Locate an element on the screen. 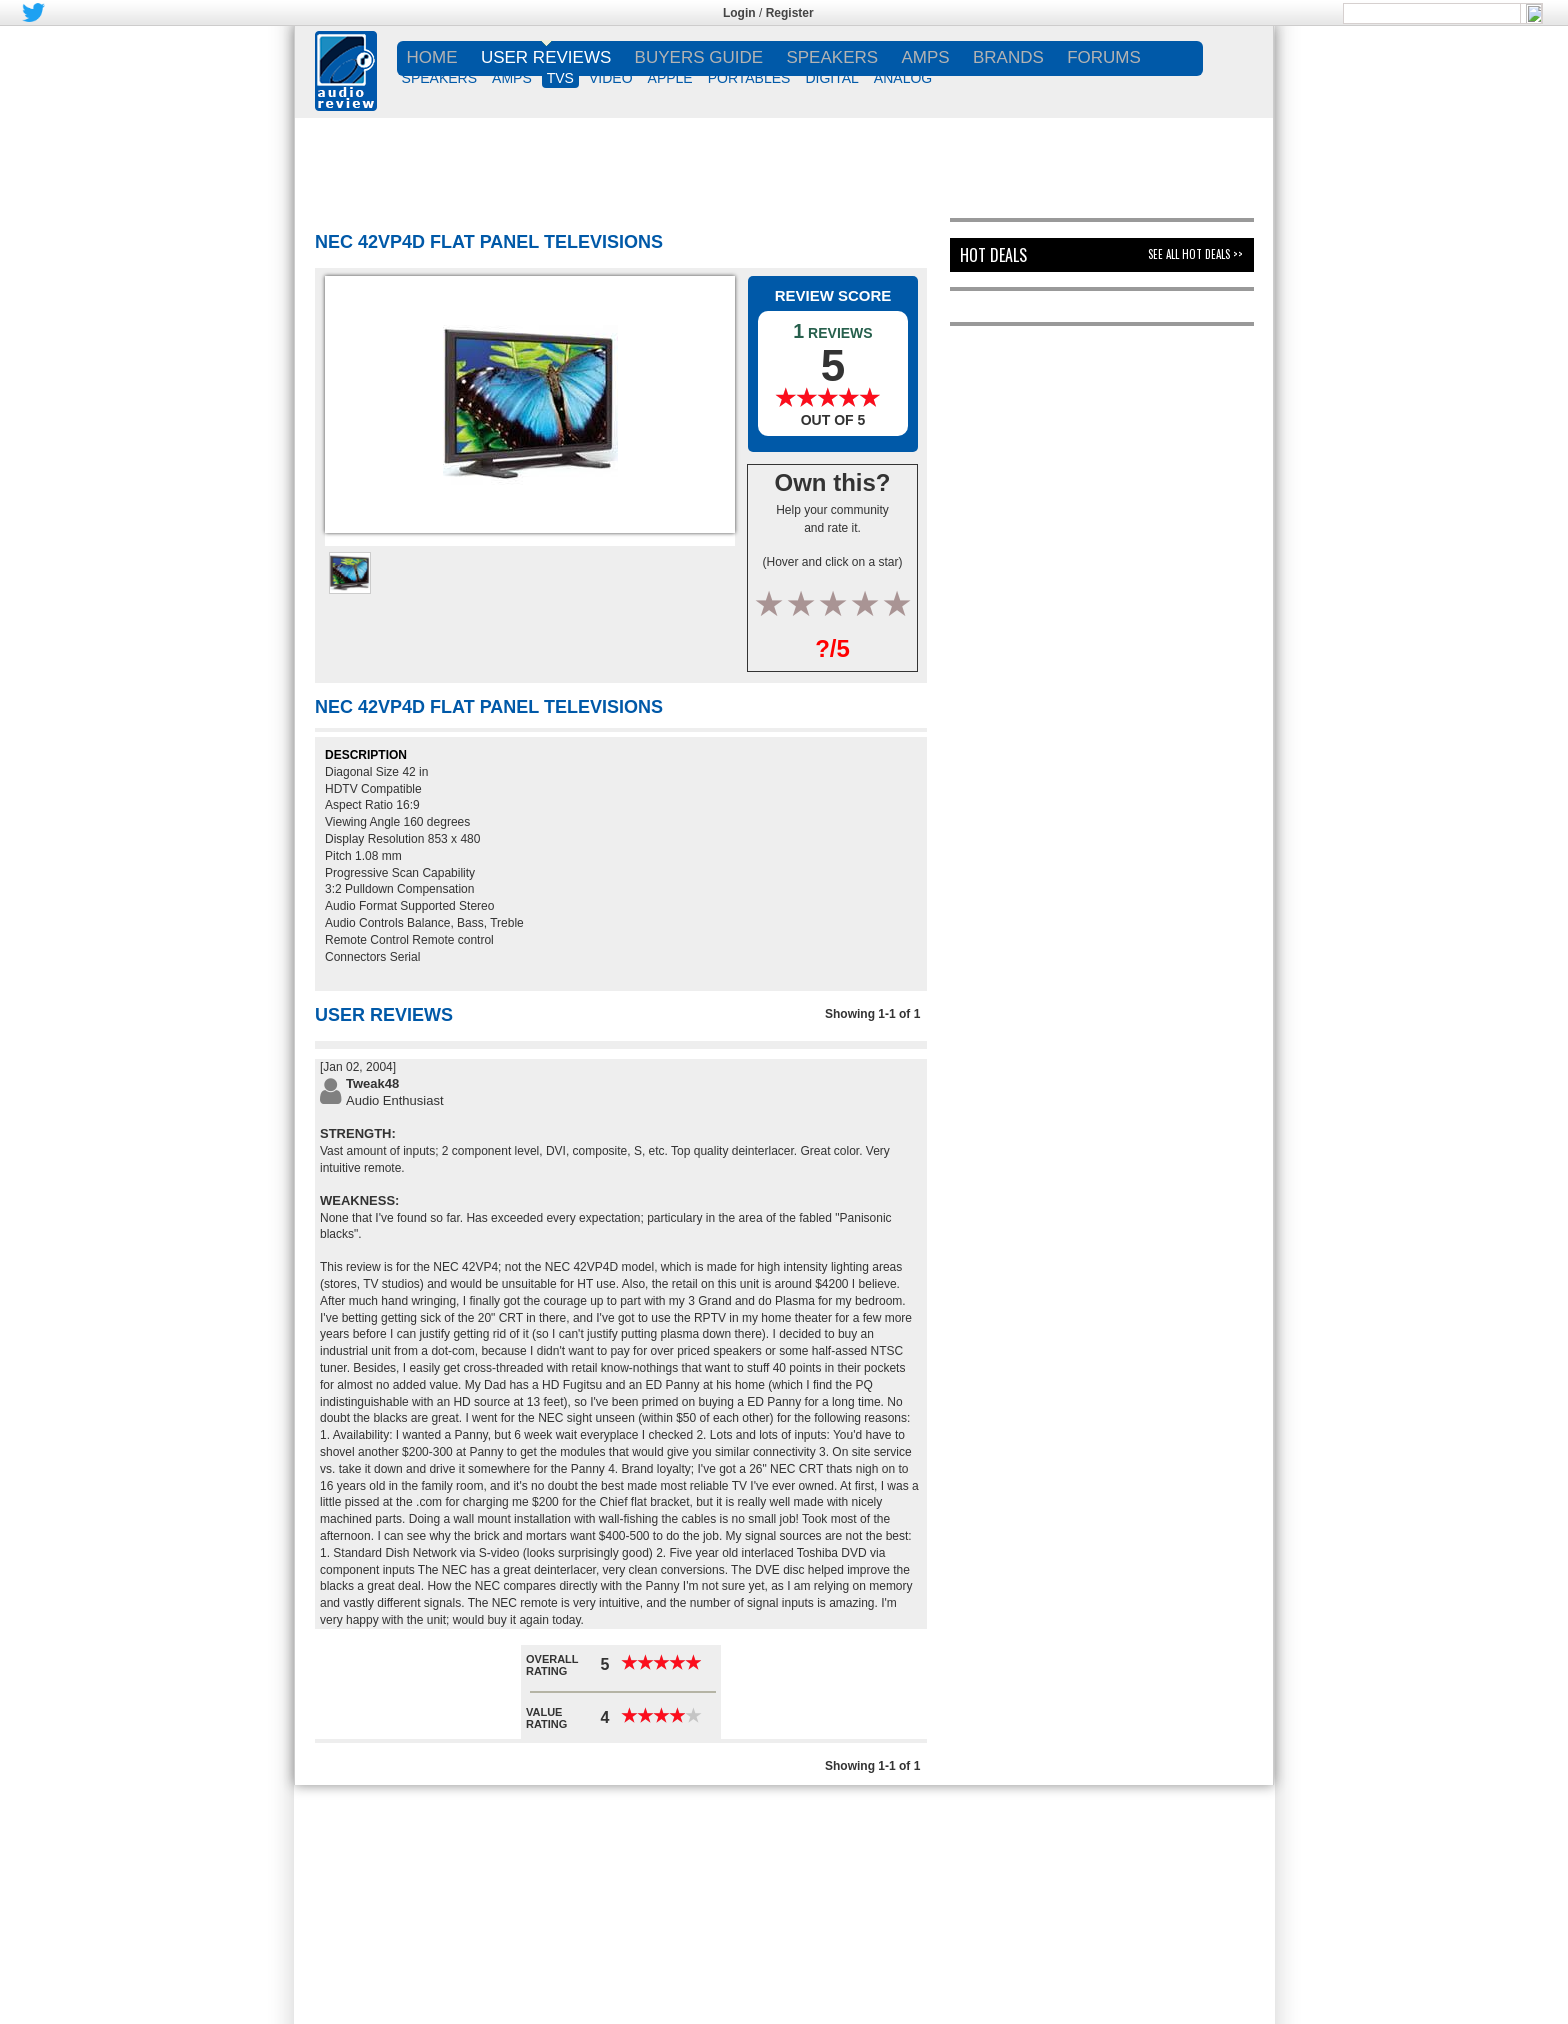 Image resolution: width=1568 pixels, height=2024 pixels. ANALOG is located at coordinates (903, 78).